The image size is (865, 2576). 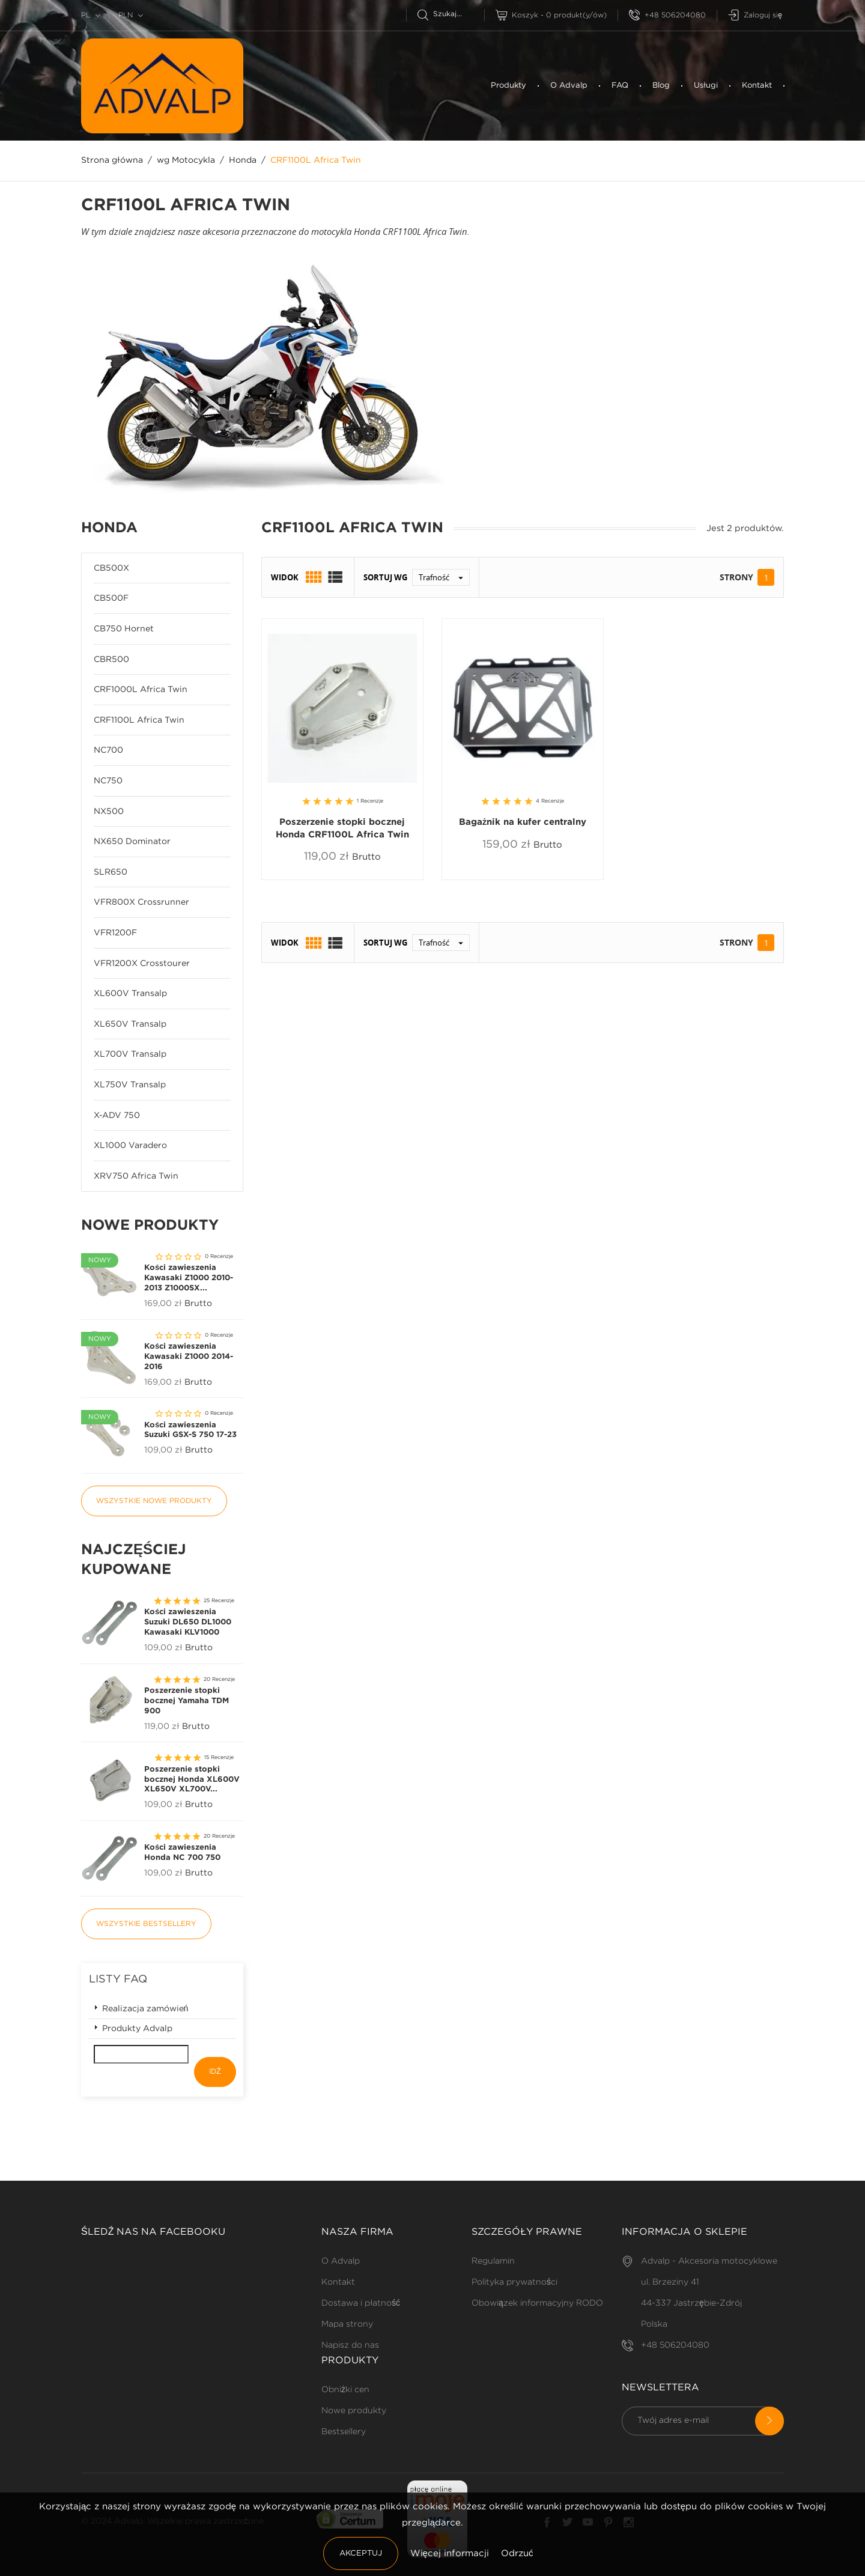 What do you see at coordinates (347, 2324) in the screenshot?
I see `Mapa strony` at bounding box center [347, 2324].